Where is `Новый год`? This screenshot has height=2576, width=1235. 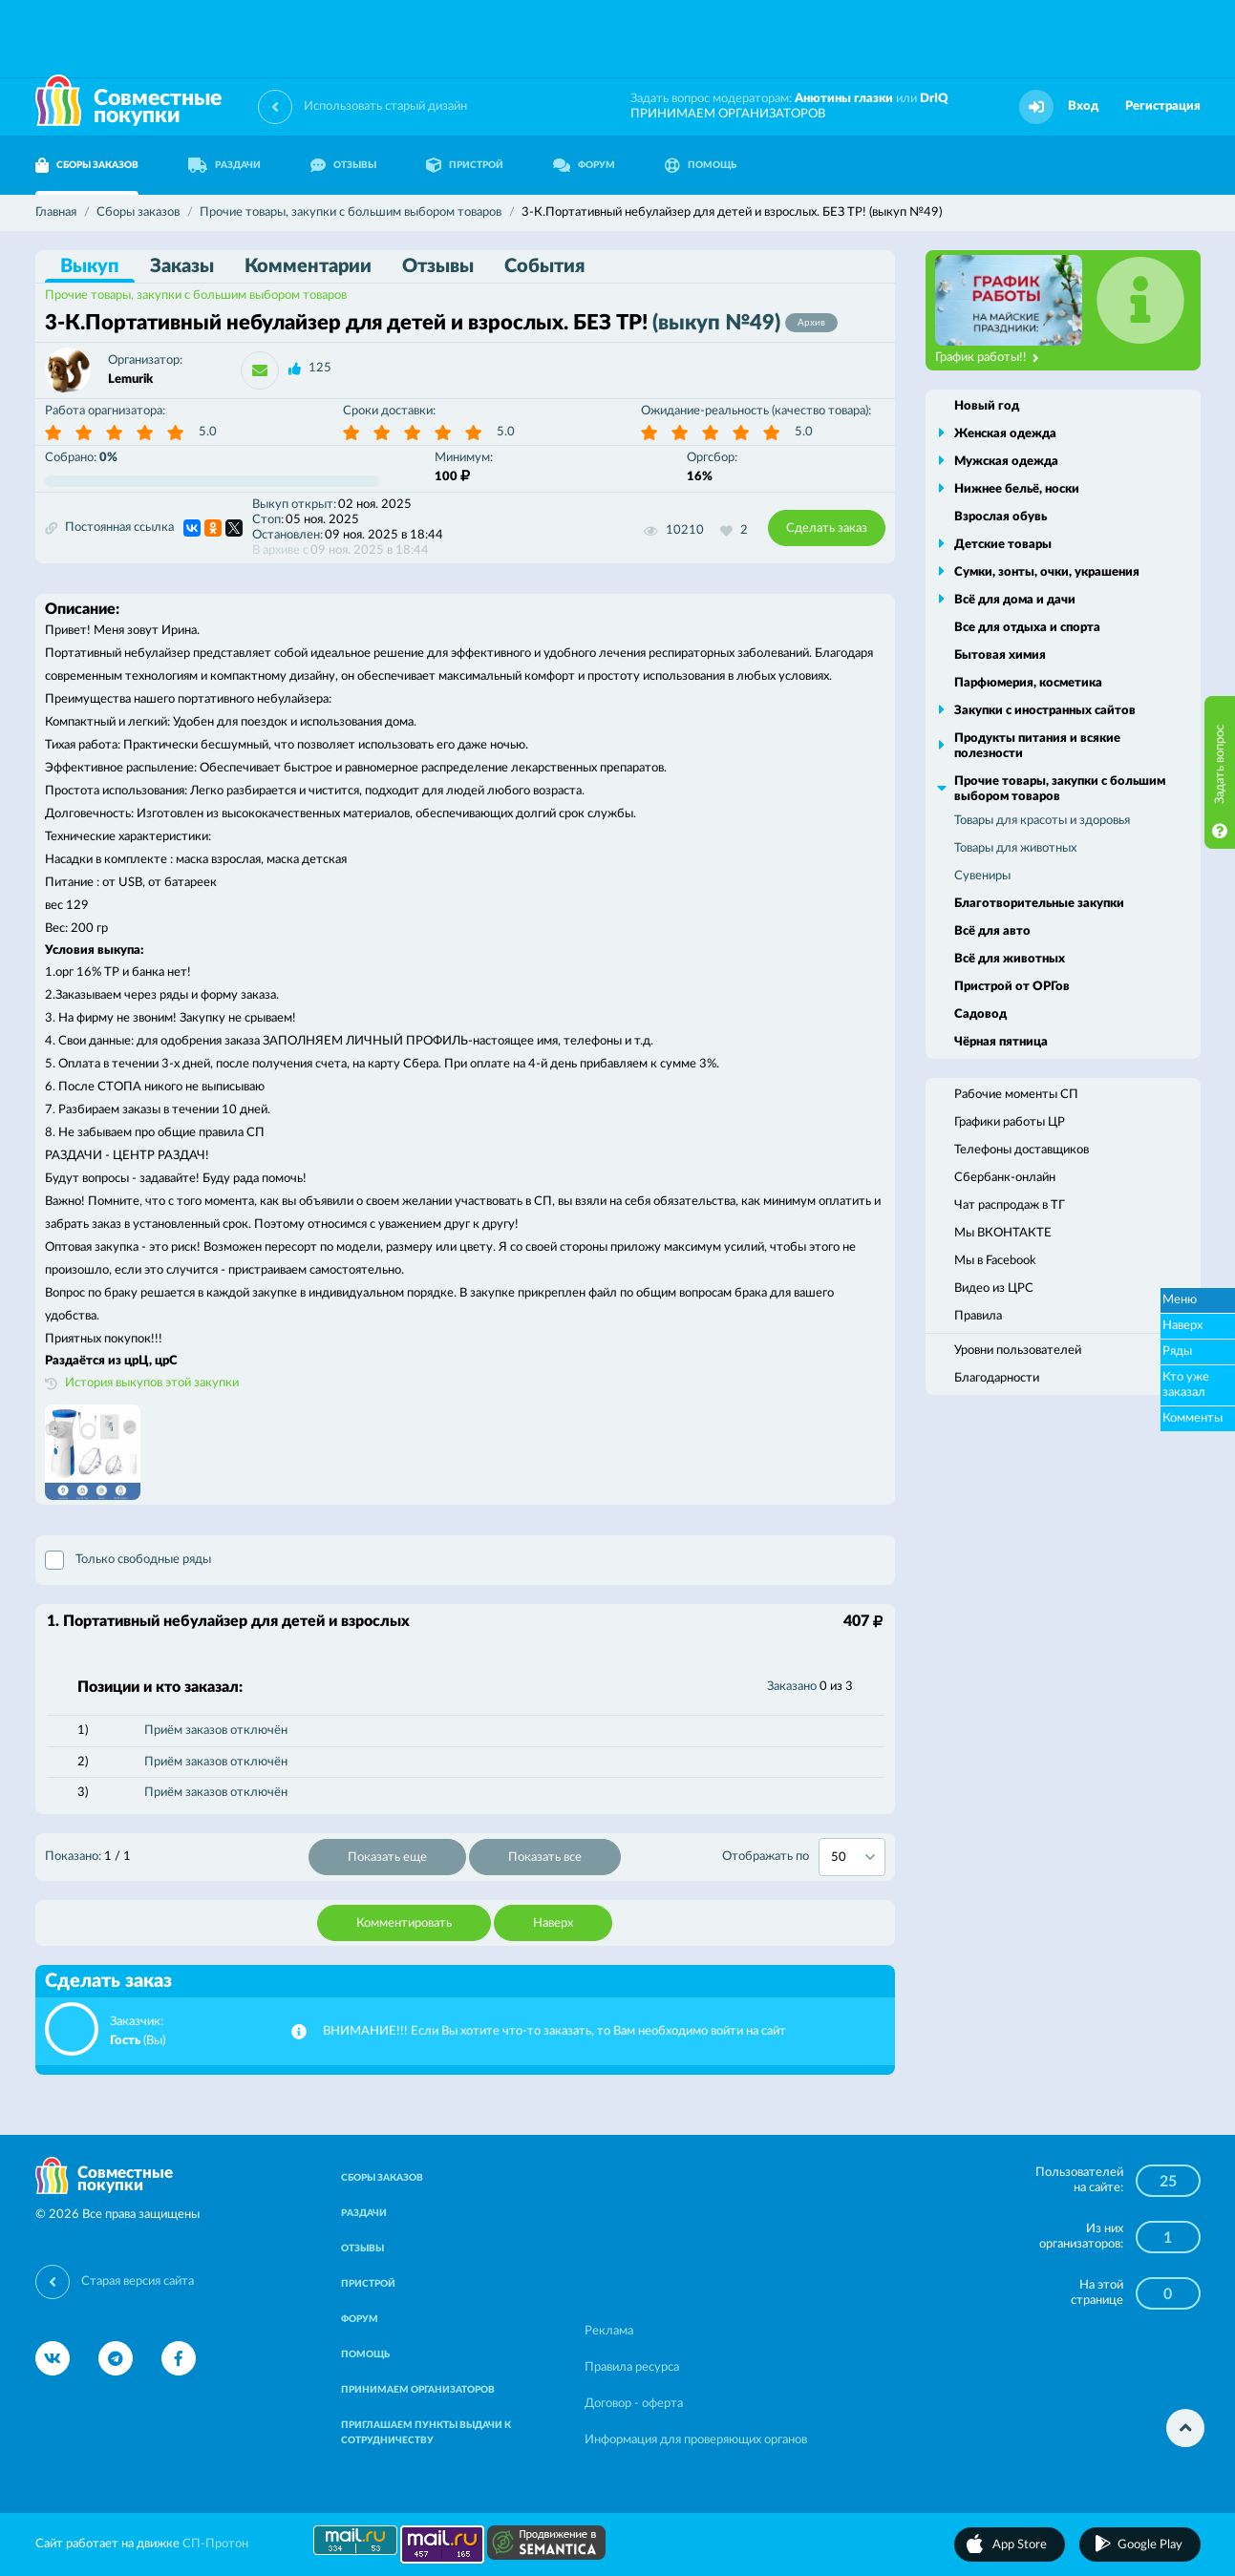 Новый год is located at coordinates (986, 406).